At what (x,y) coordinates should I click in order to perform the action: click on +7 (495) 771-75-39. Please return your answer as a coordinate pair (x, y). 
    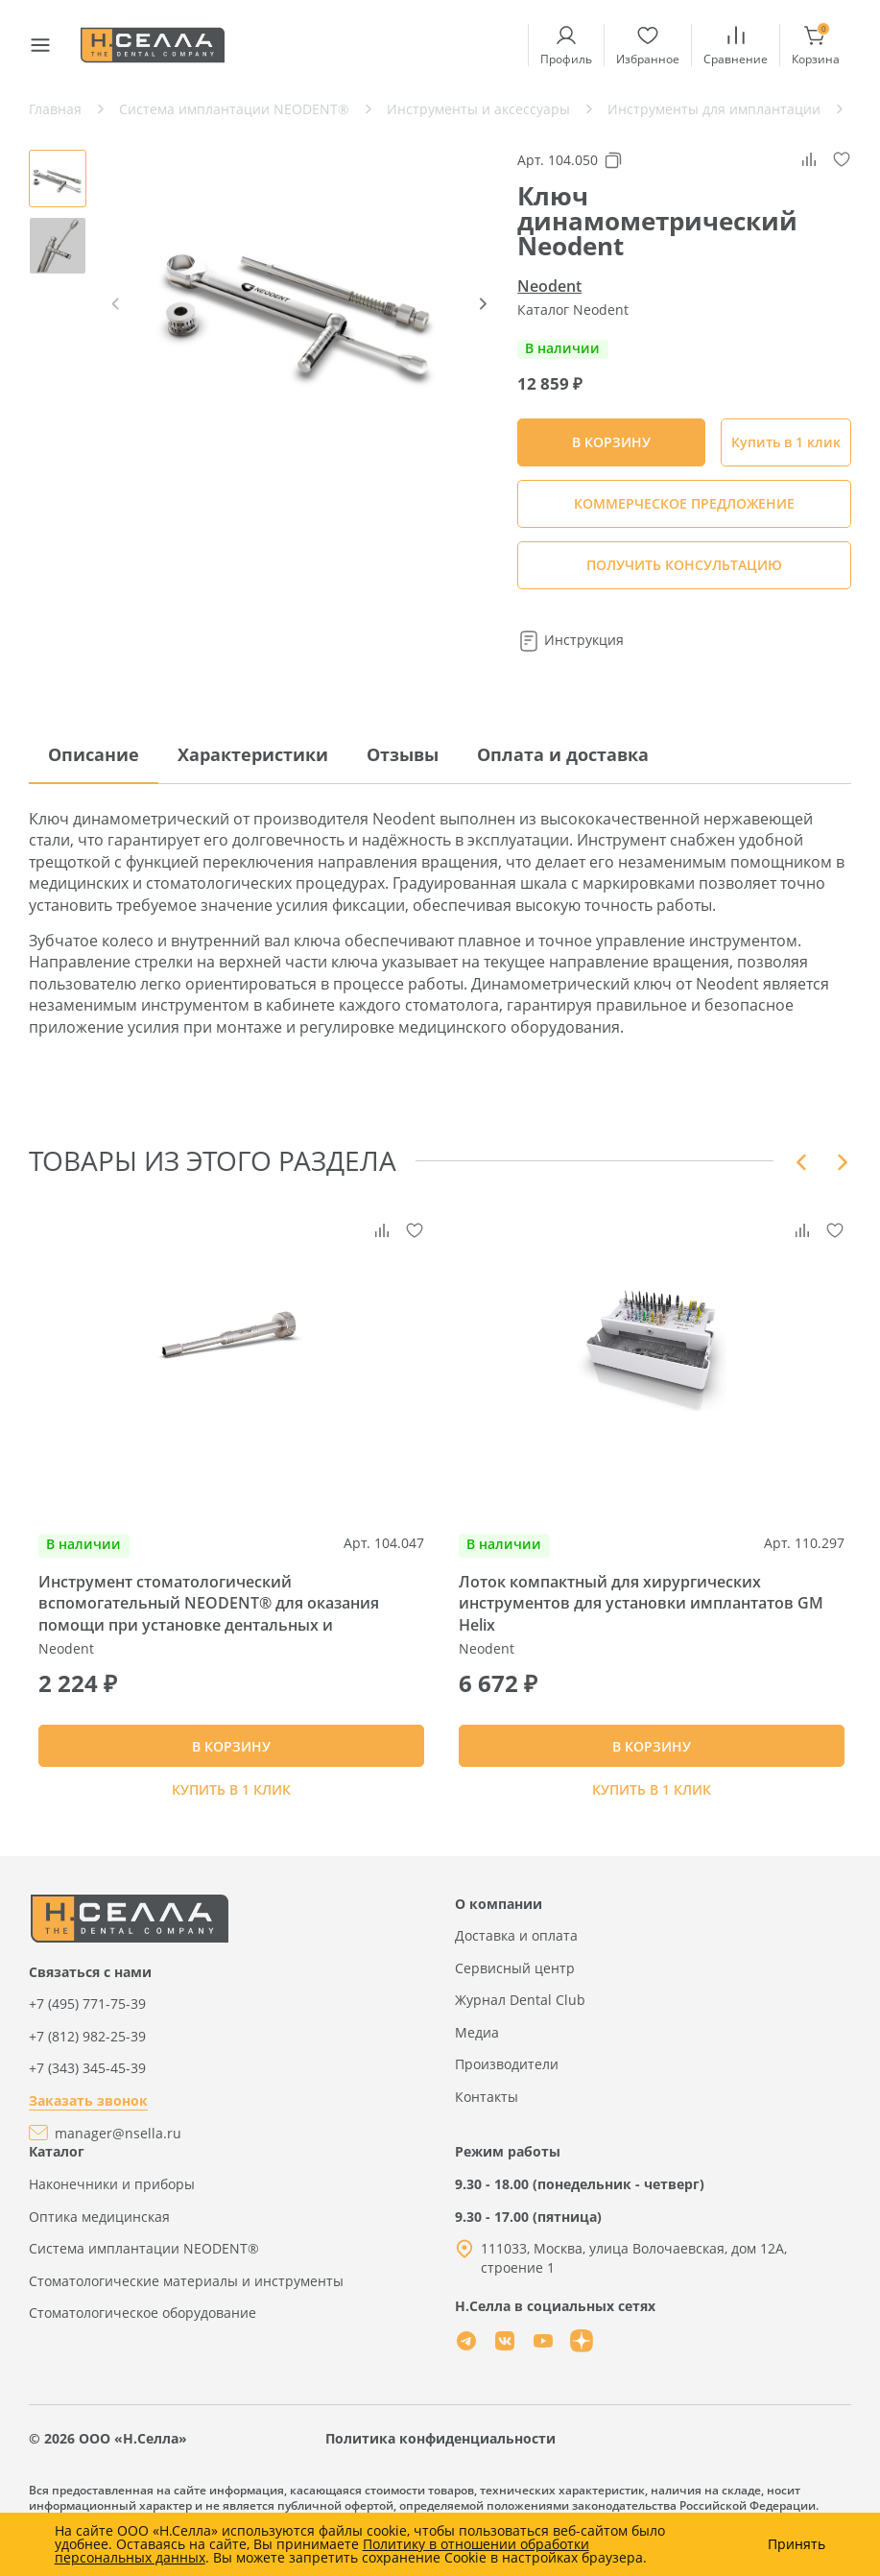
    Looking at the image, I should click on (87, 2026).